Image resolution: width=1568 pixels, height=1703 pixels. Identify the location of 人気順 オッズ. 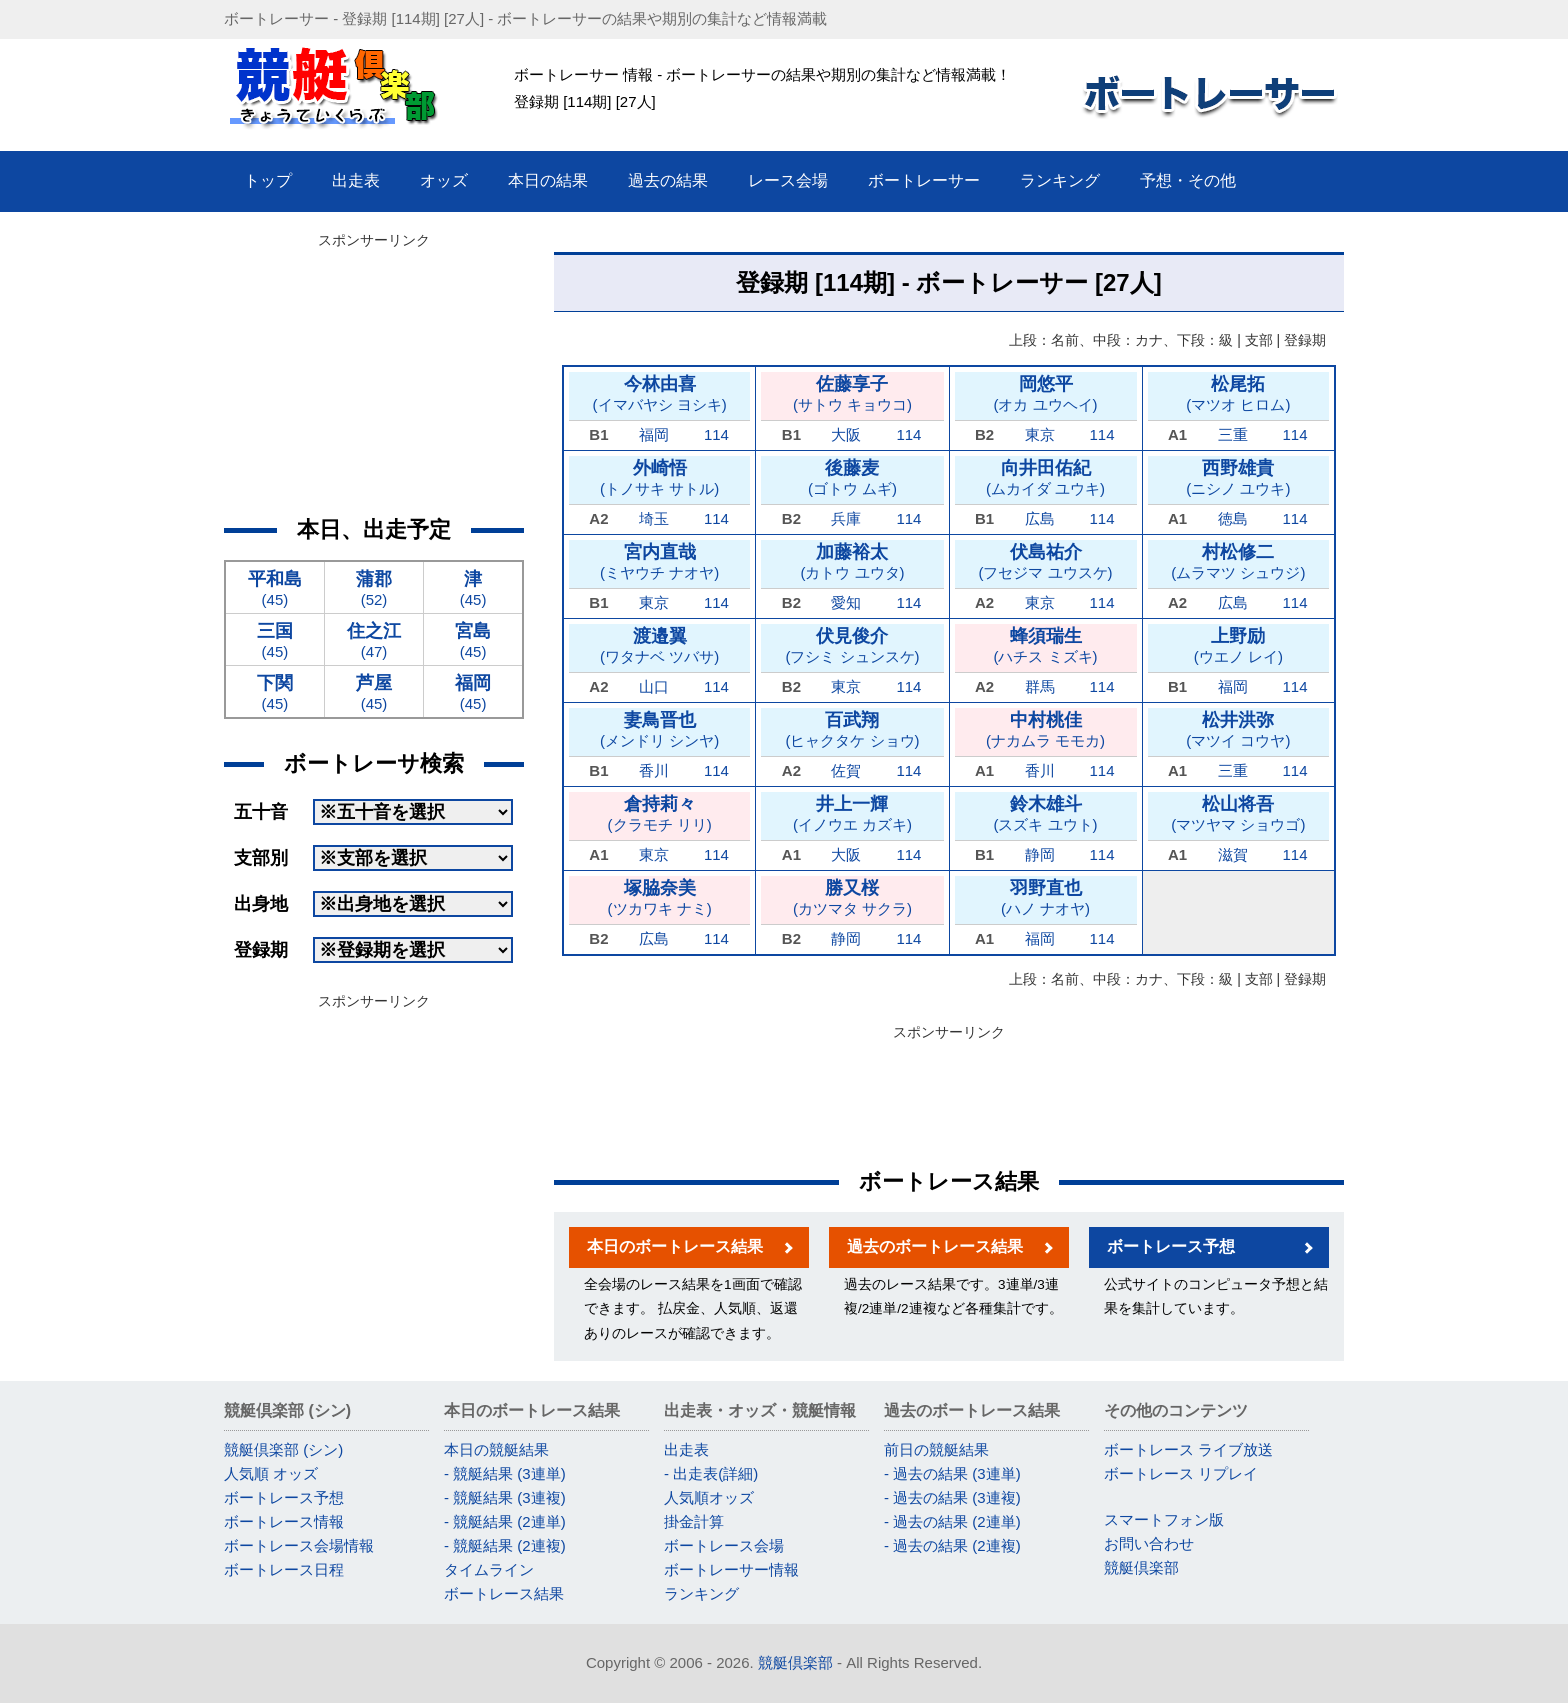
(271, 1473).